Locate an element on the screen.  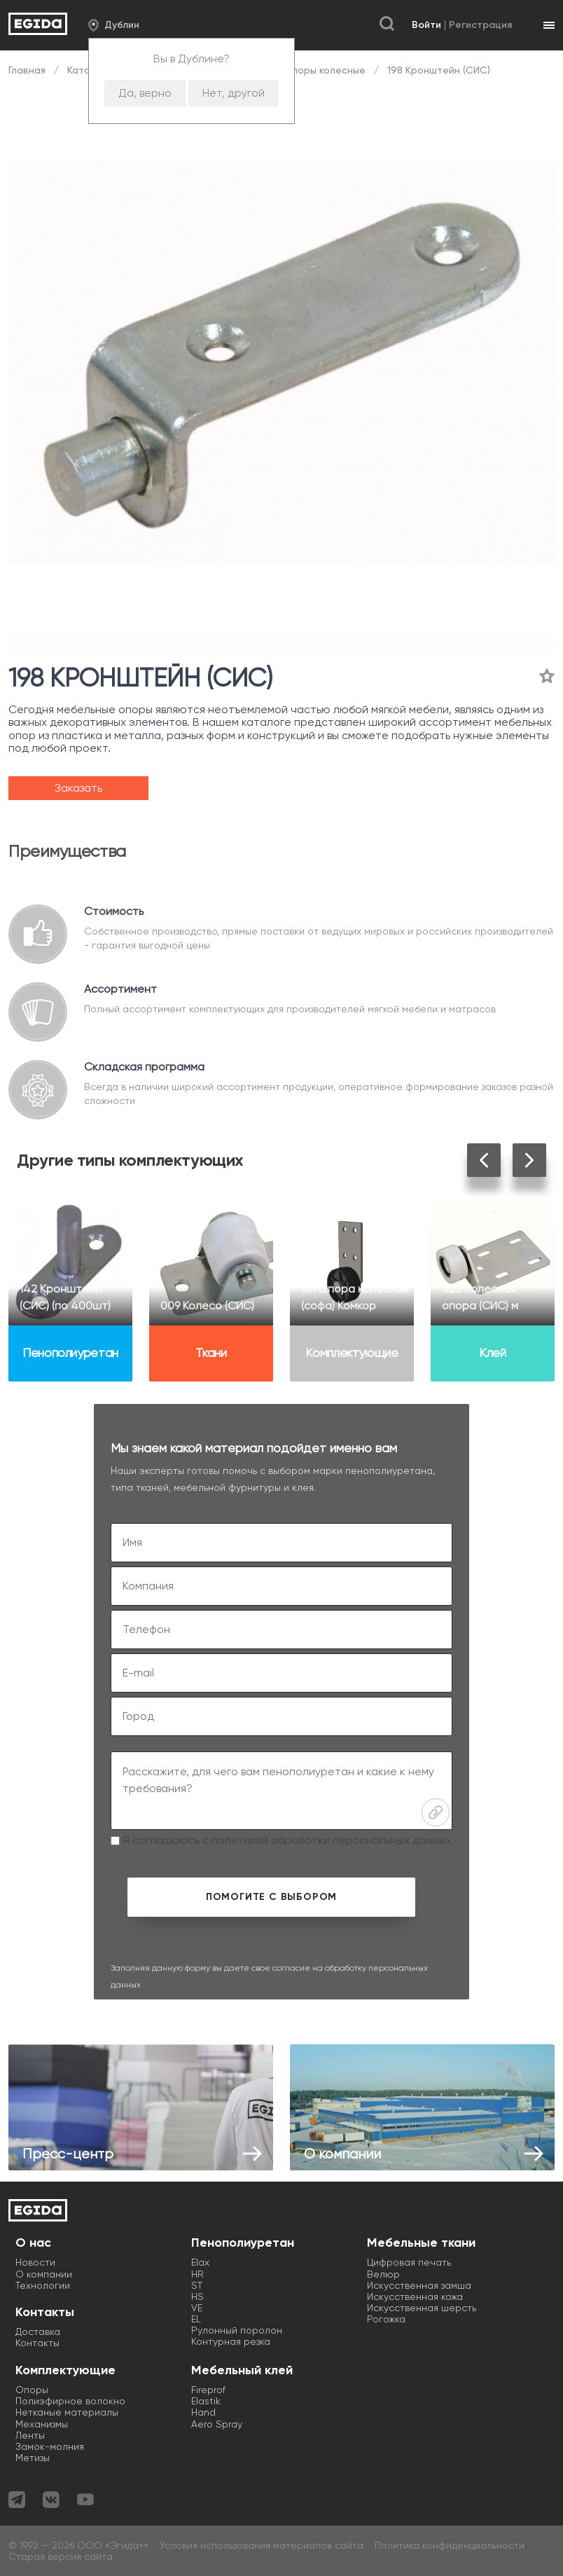
Контакты is located at coordinates (37, 2342).